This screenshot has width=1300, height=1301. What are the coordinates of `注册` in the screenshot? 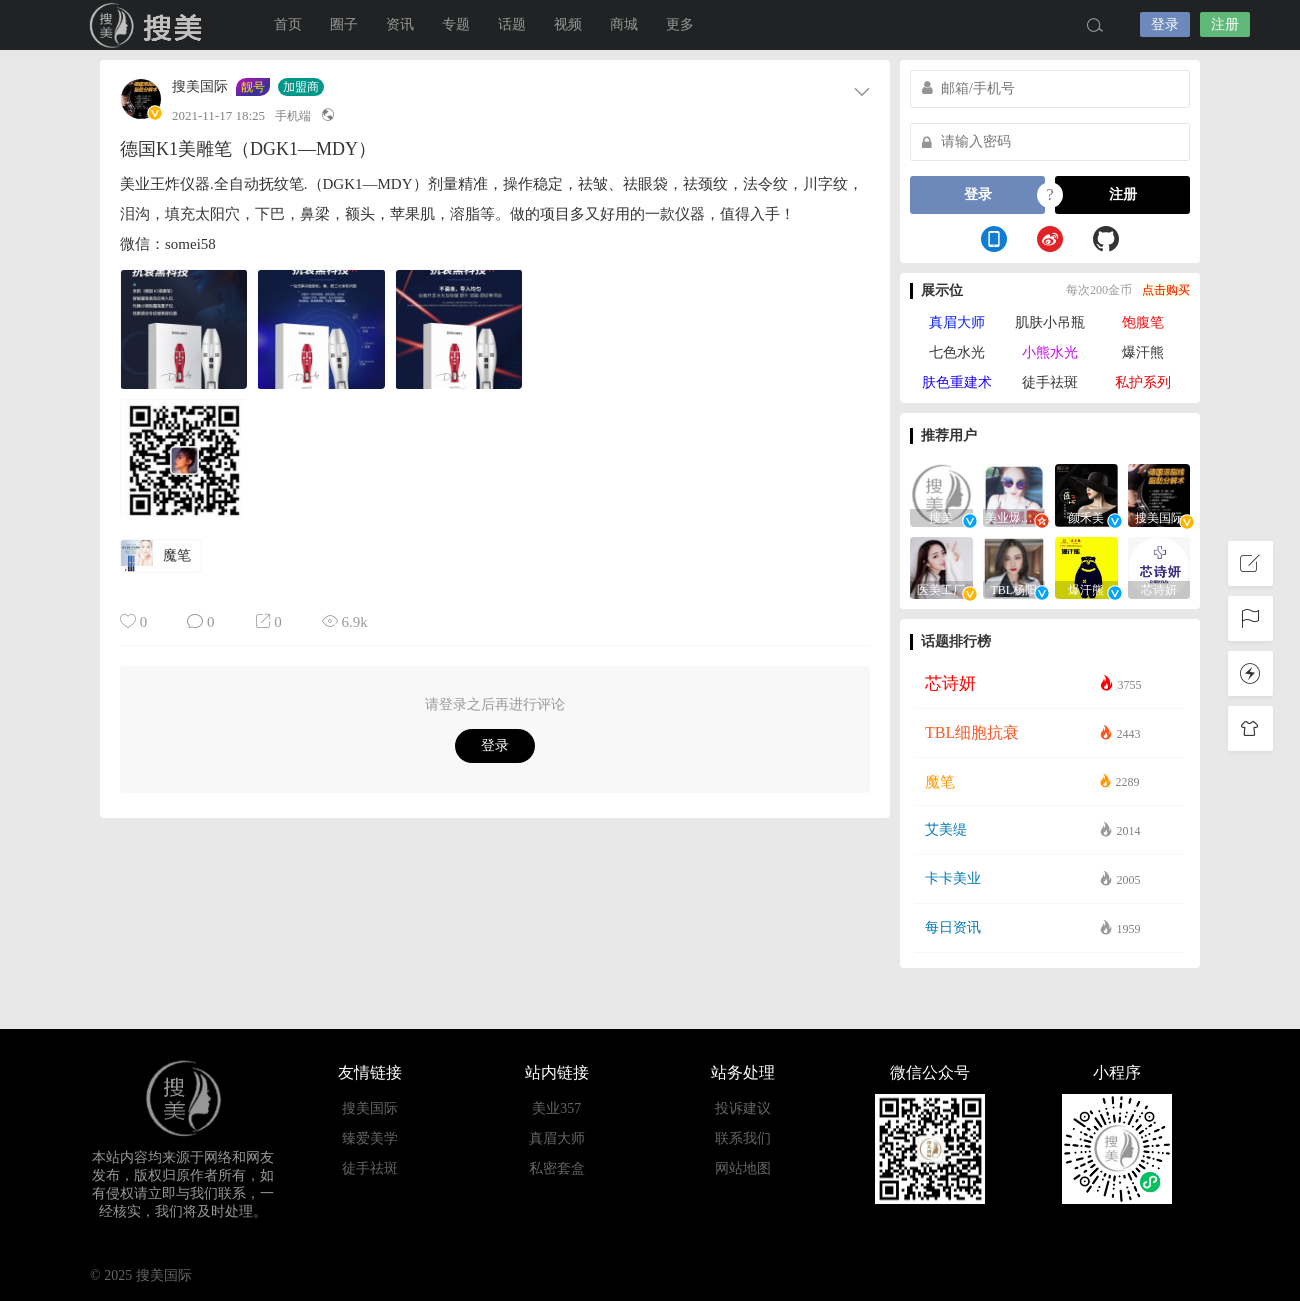 It's located at (1225, 24).